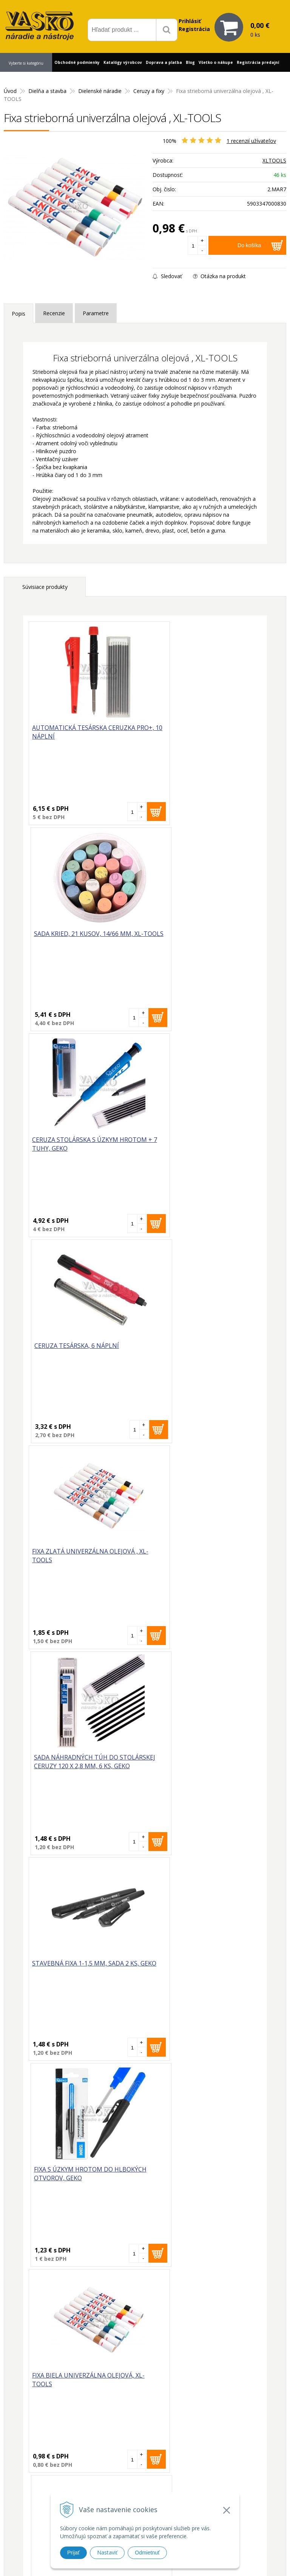 The height and width of the screenshot is (2576, 290). Describe the element at coordinates (189, 1762) in the screenshot. I see `Fixa čierna univerzálna olejová, XL-TOOLS` at that location.